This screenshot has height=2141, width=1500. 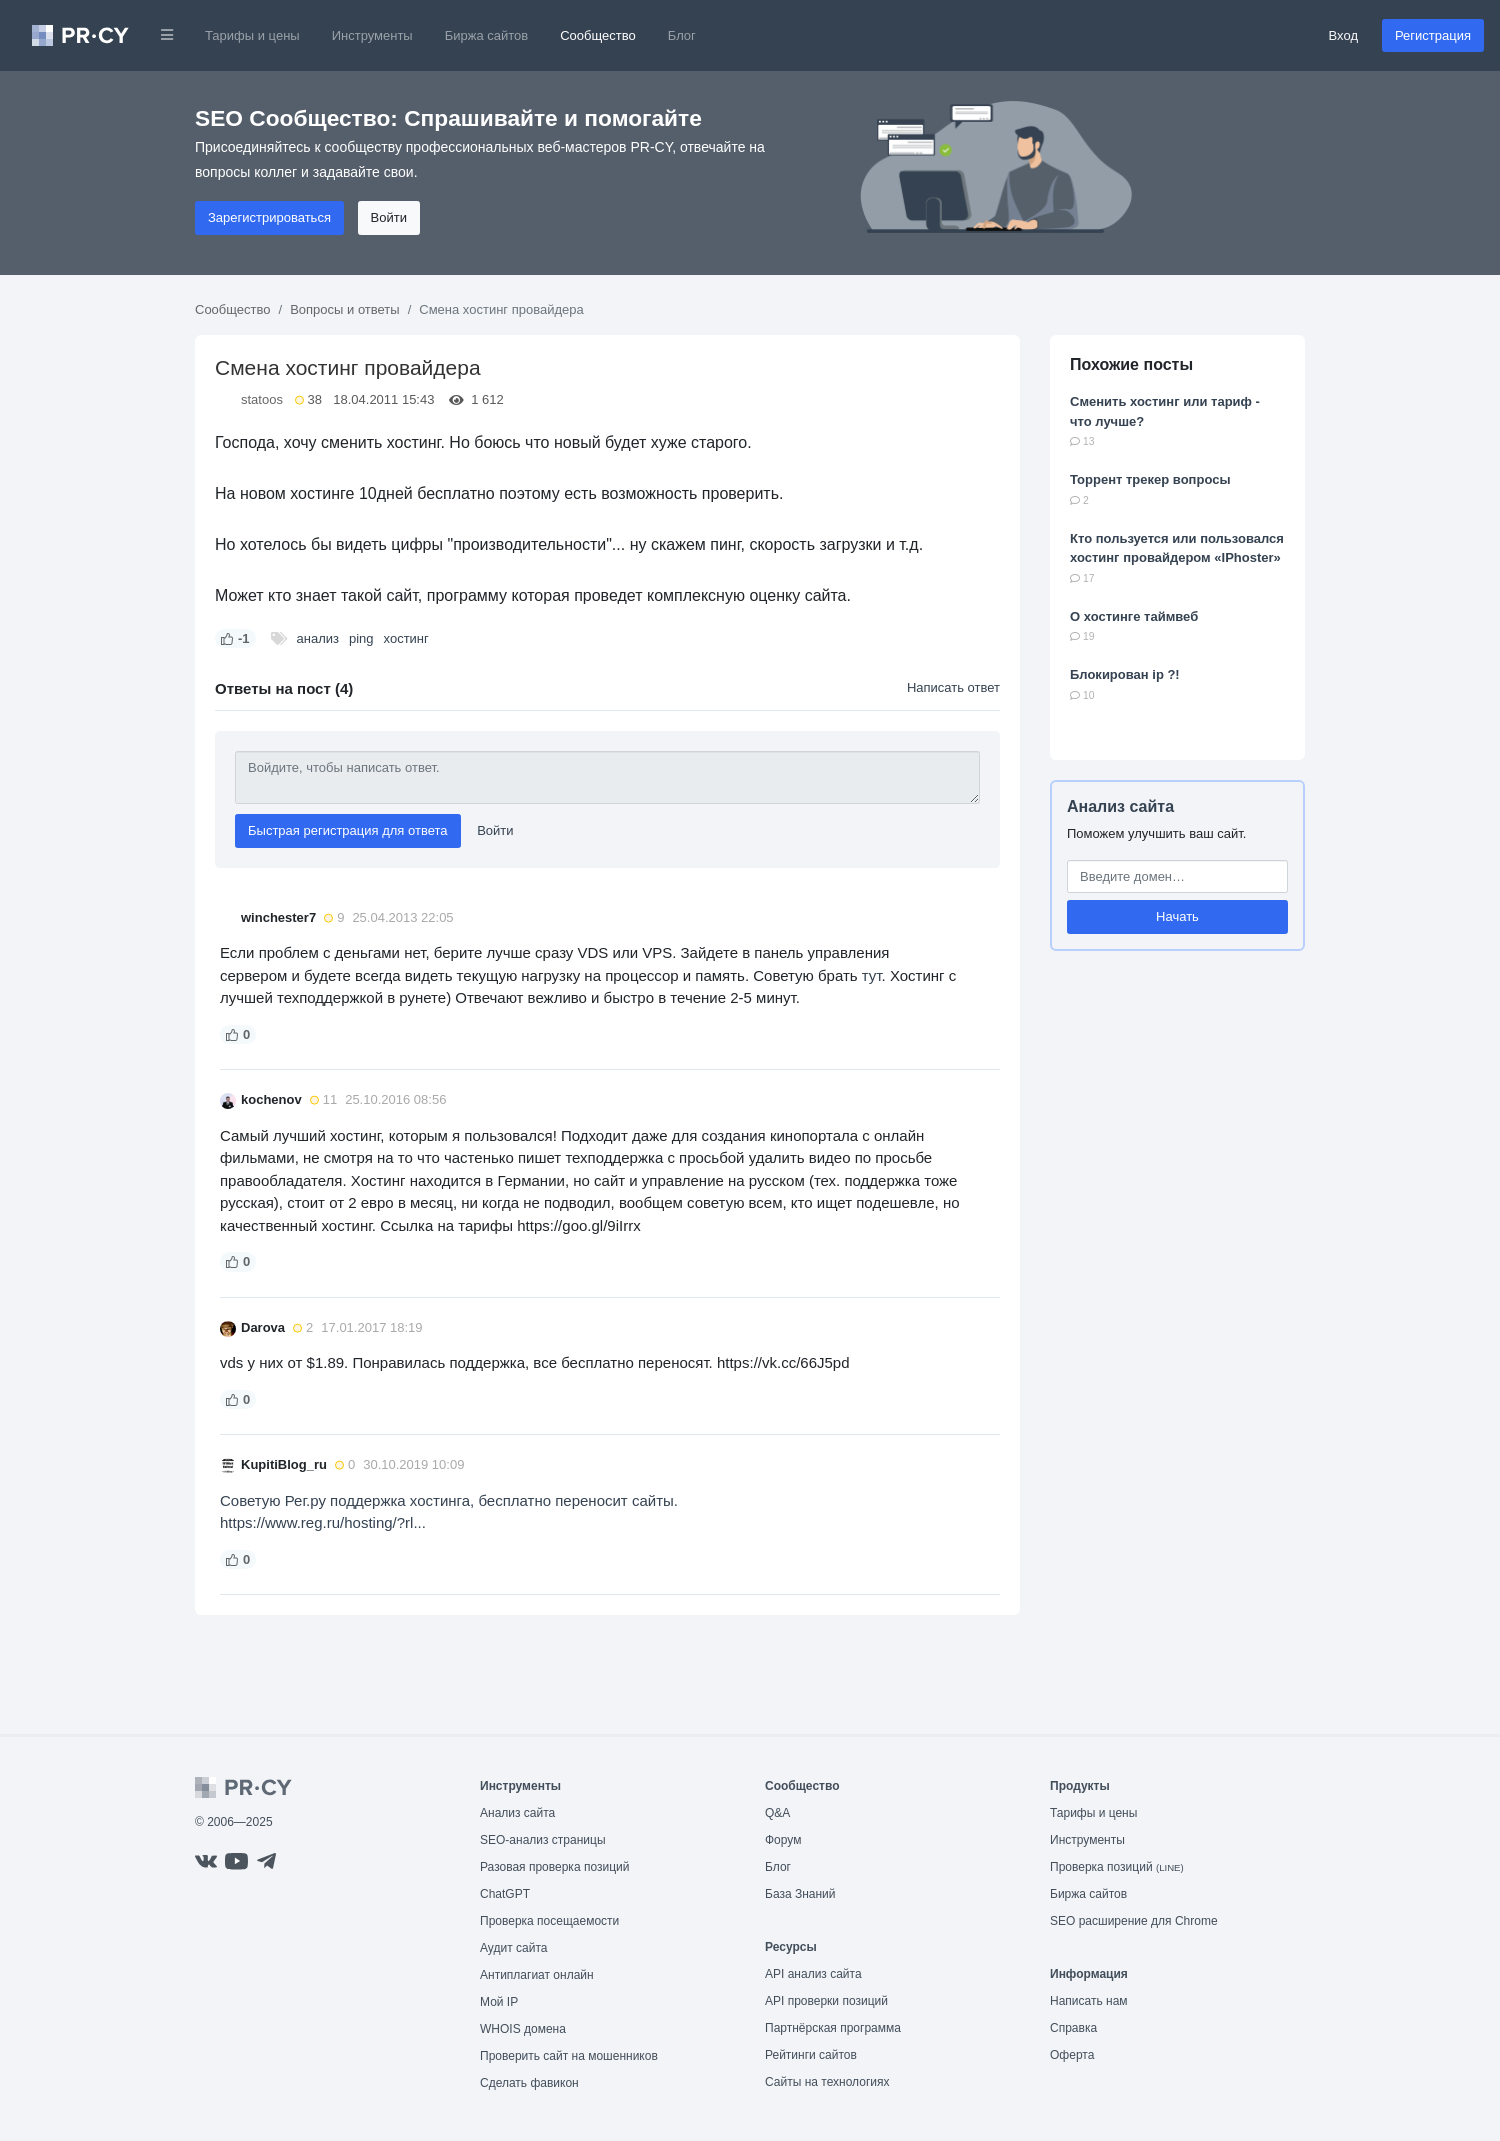 What do you see at coordinates (811, 2055) in the screenshot?
I see `Рейтинги сайтов` at bounding box center [811, 2055].